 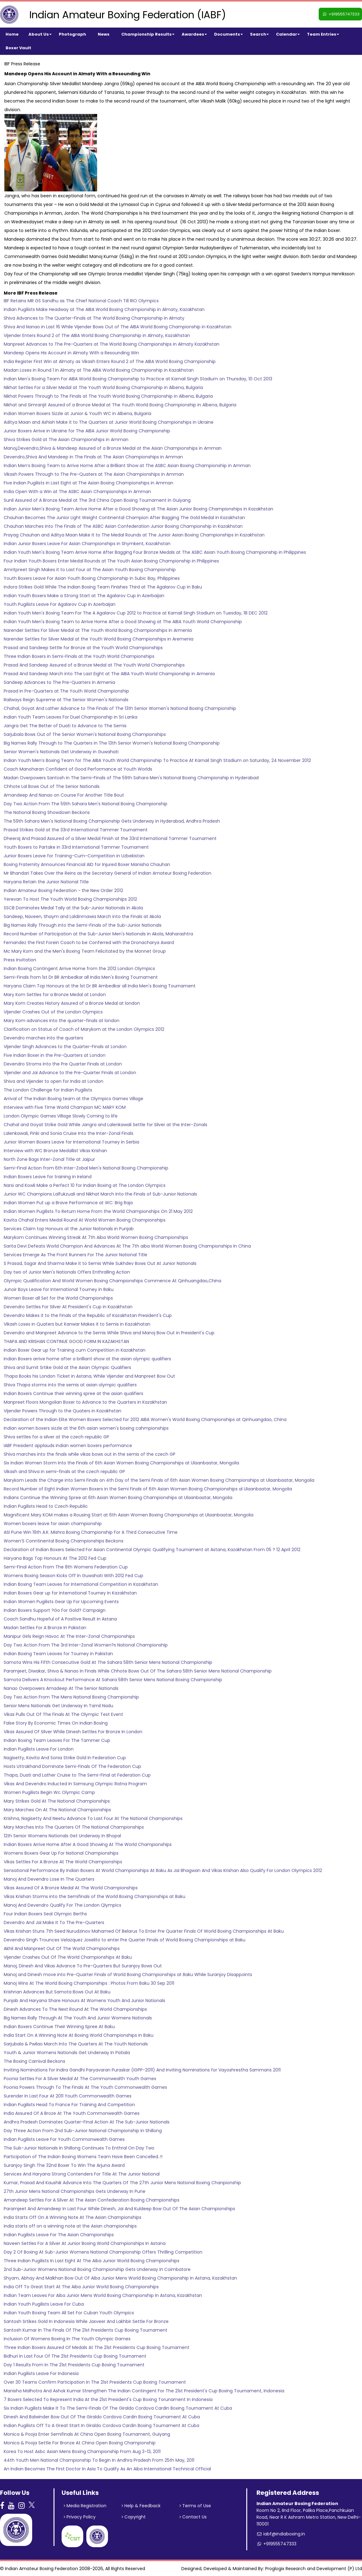 I want to click on Andhra Pradesh Dominates Quarter-Final Action At The Sub-Junior Nationals, so click(x=87, y=2122).